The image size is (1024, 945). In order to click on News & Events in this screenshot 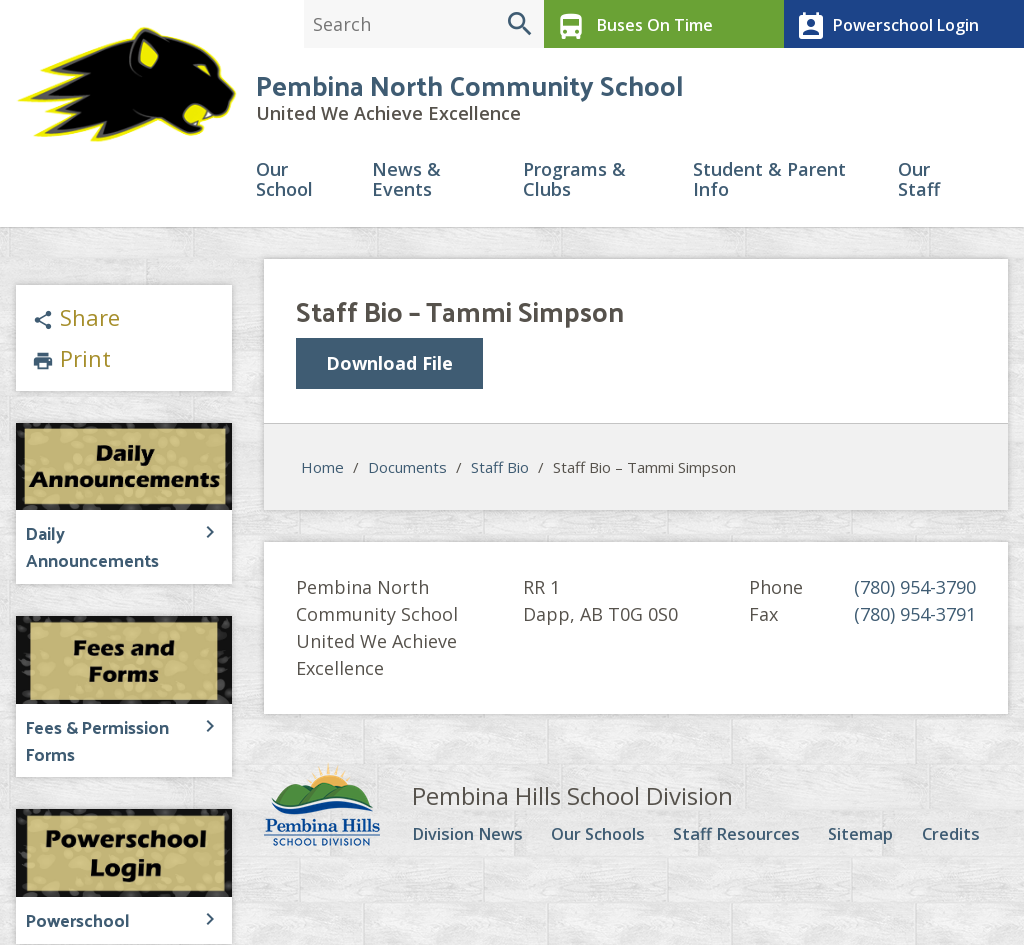, I will do `click(406, 186)`.